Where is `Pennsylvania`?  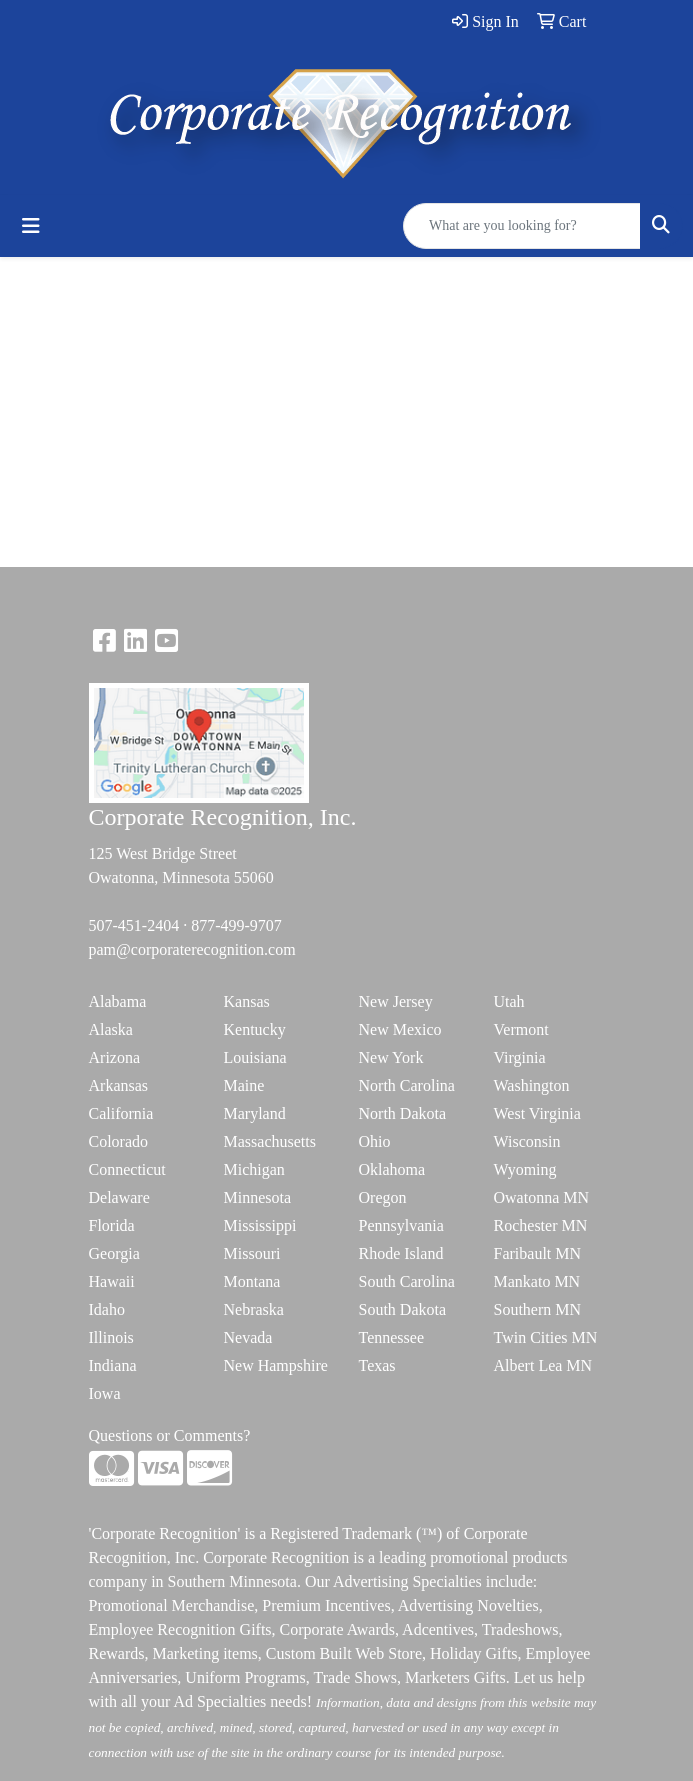
Pennsylvania is located at coordinates (401, 1225).